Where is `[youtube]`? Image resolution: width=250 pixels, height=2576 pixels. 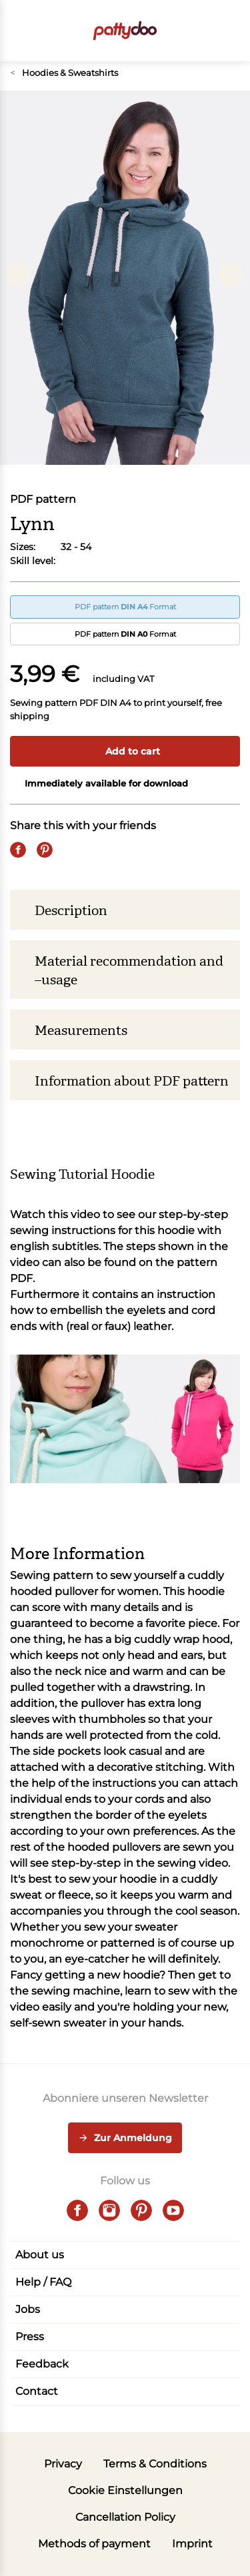 [youtube] is located at coordinates (173, 2210).